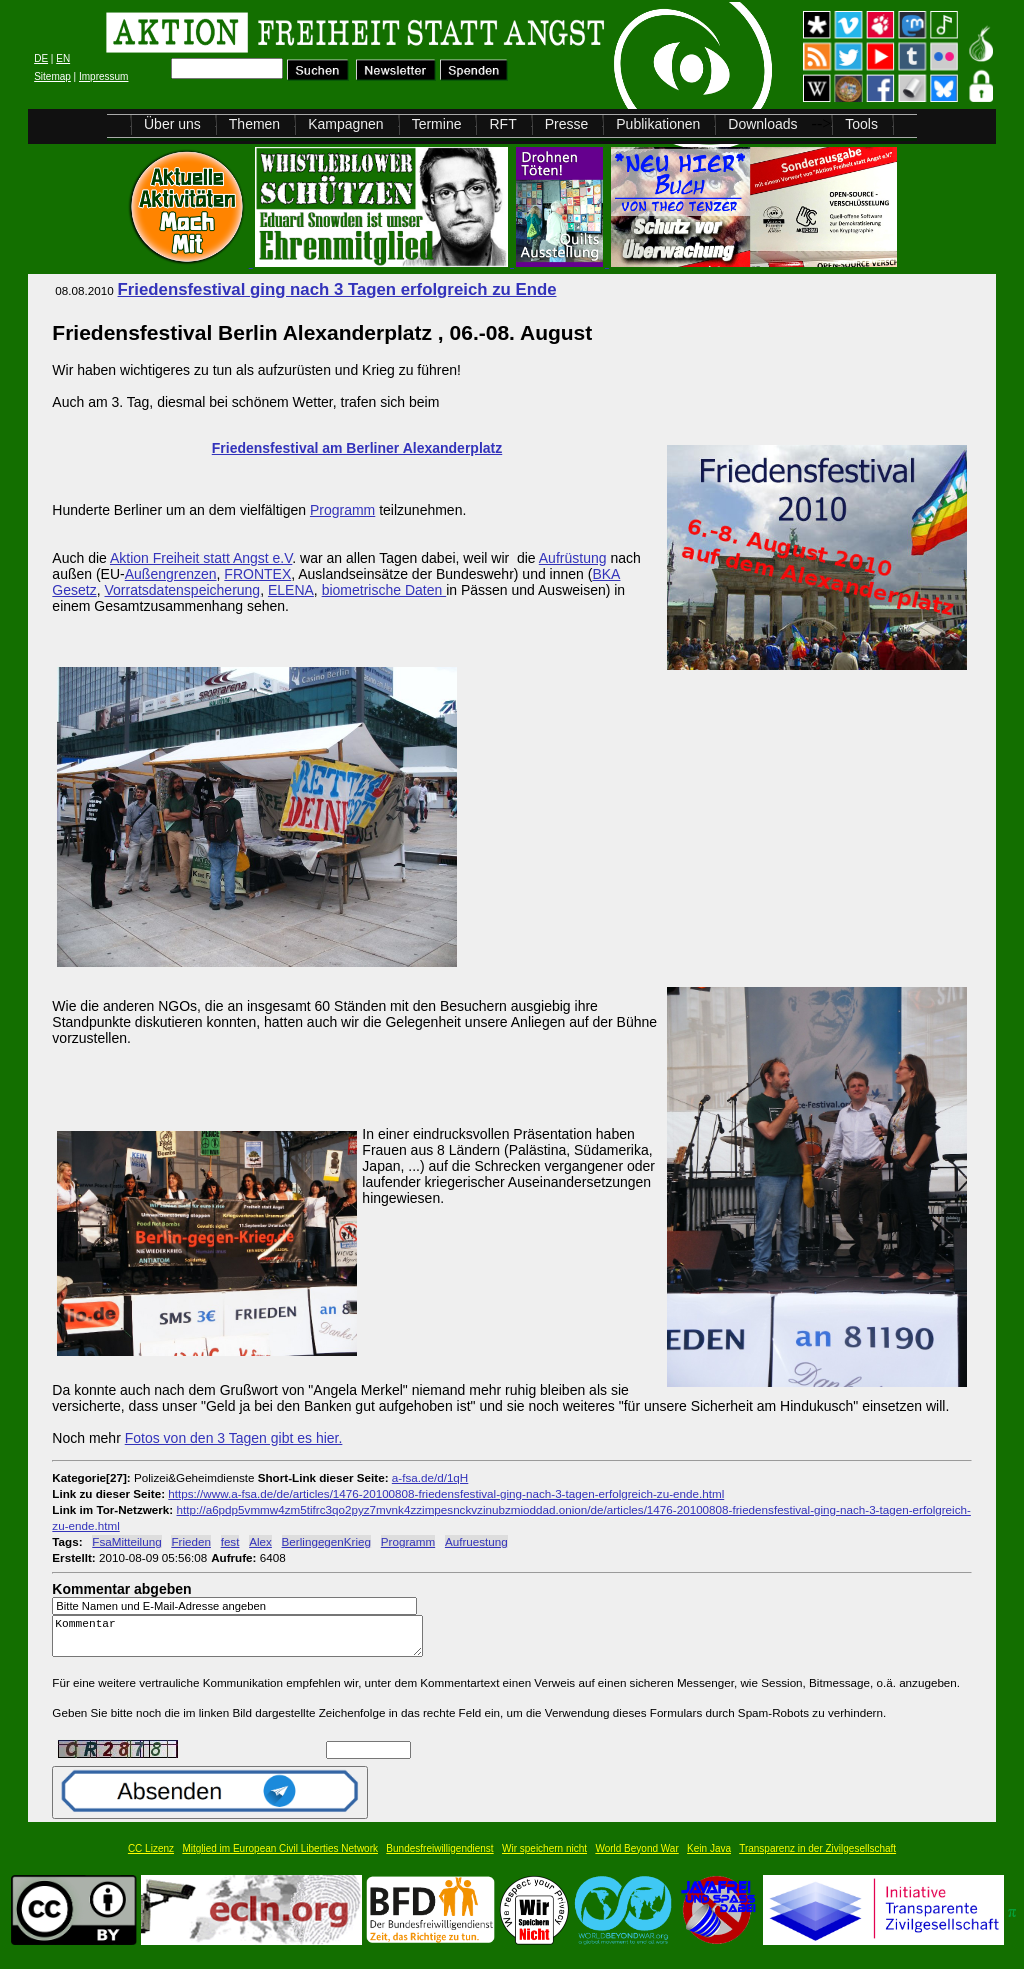 The height and width of the screenshot is (1969, 1024). I want to click on Aktion Freiheit statt Angst e.V, so click(201, 558).